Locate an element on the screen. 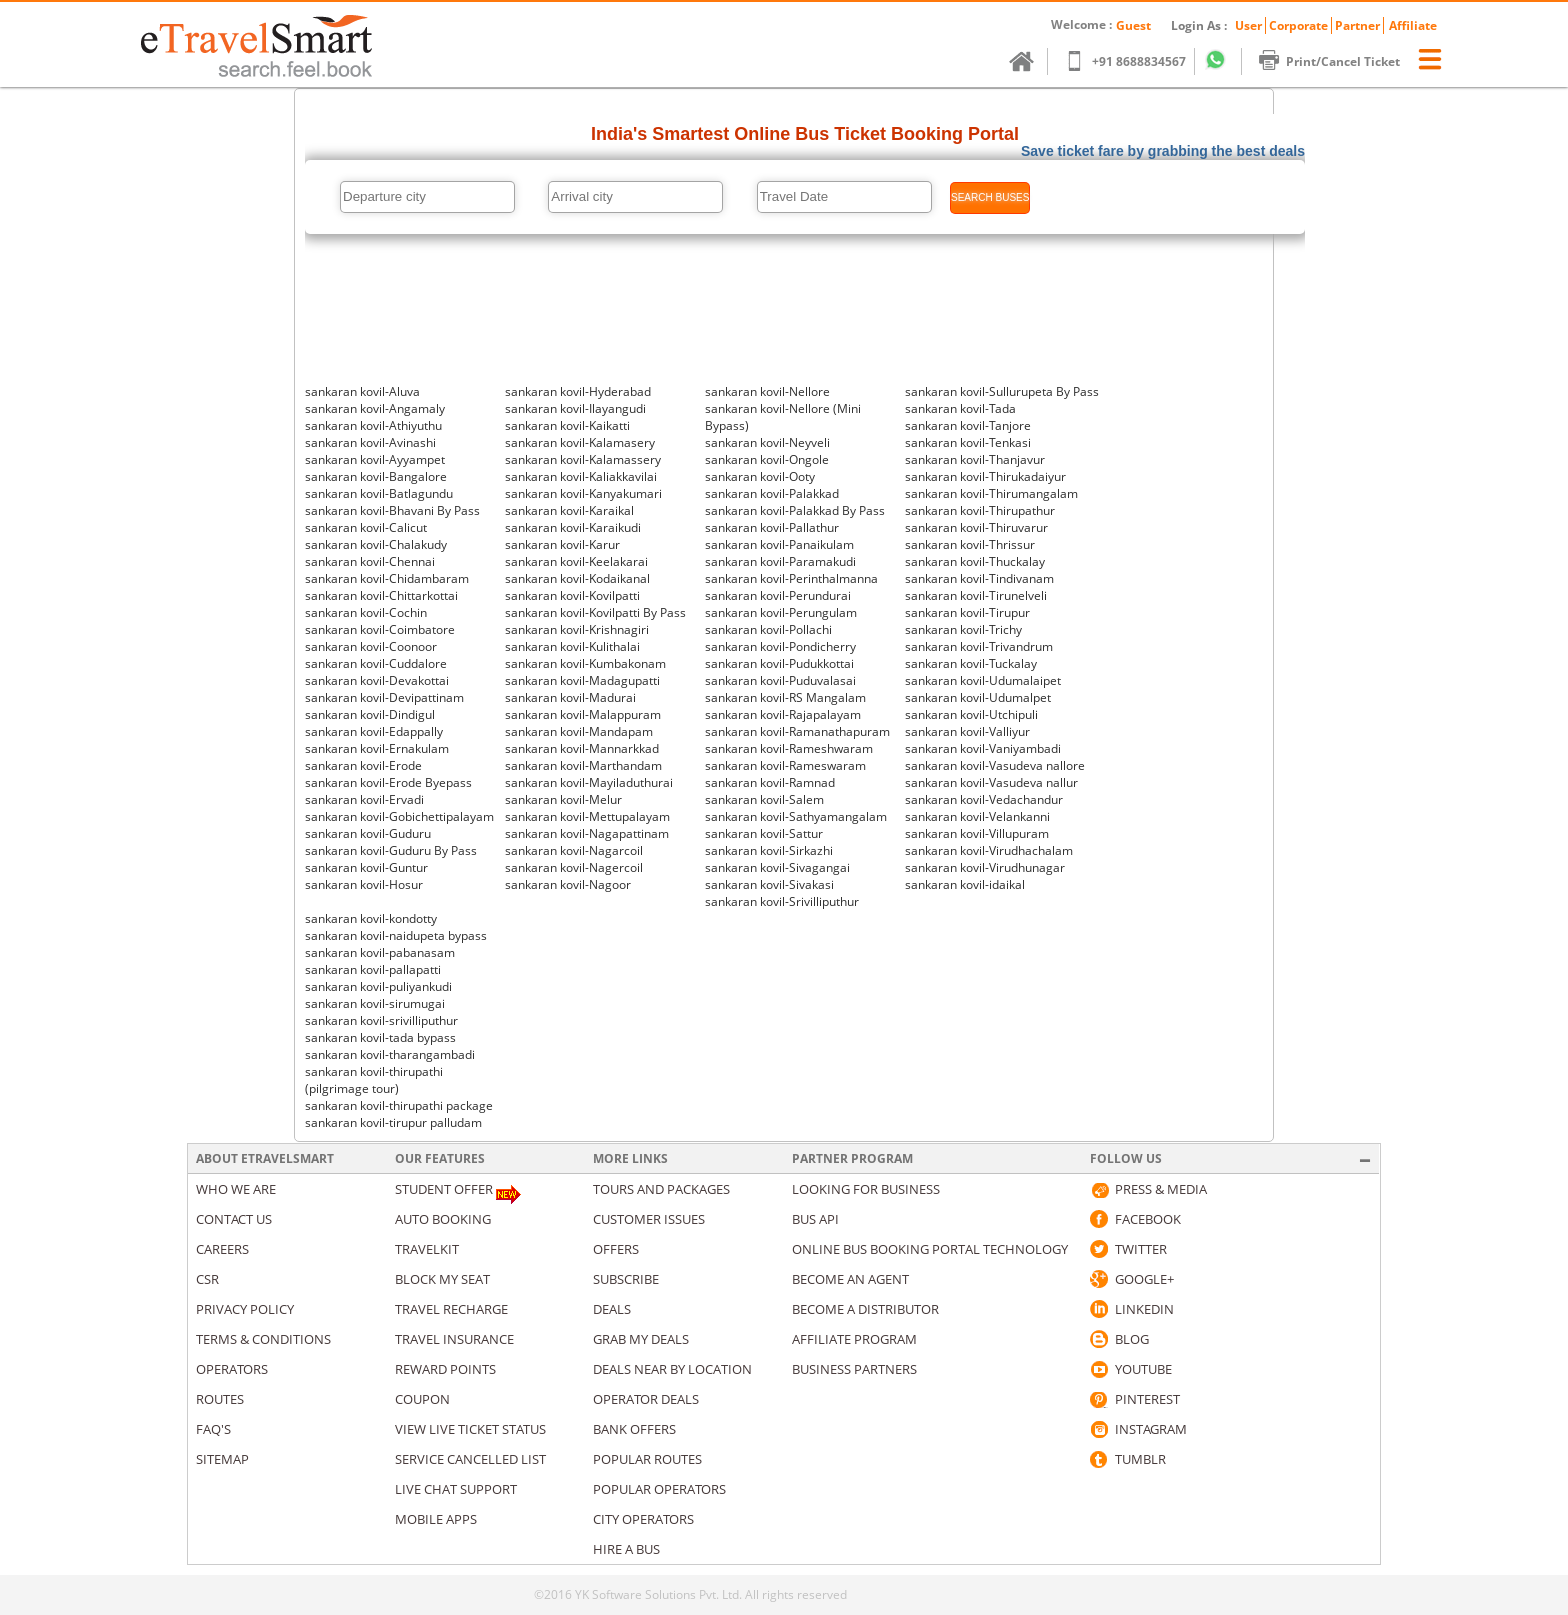  sankaran kovil-Vaniyambadi is located at coordinates (983, 748).